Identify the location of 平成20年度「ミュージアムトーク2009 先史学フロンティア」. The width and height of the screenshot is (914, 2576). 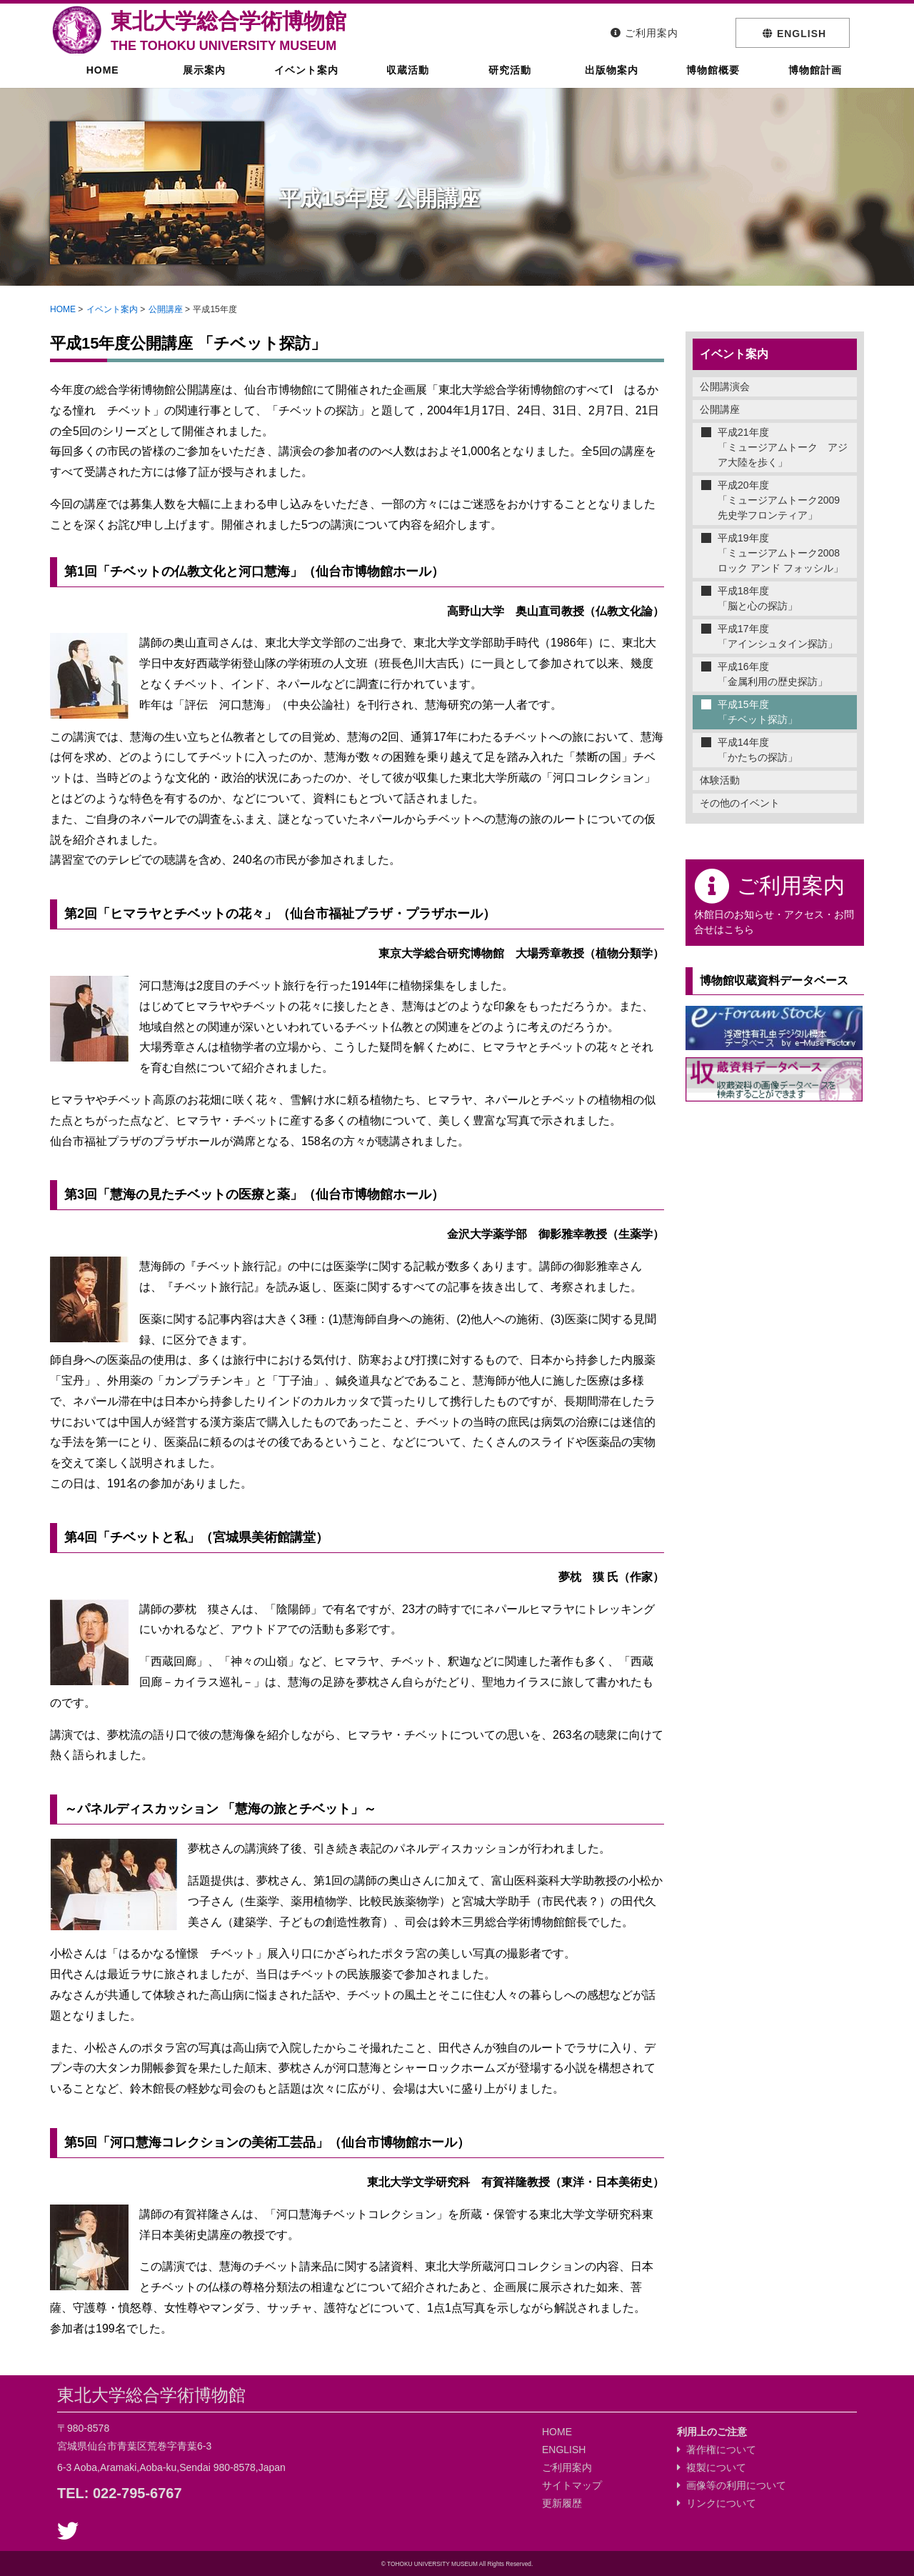
(784, 500).